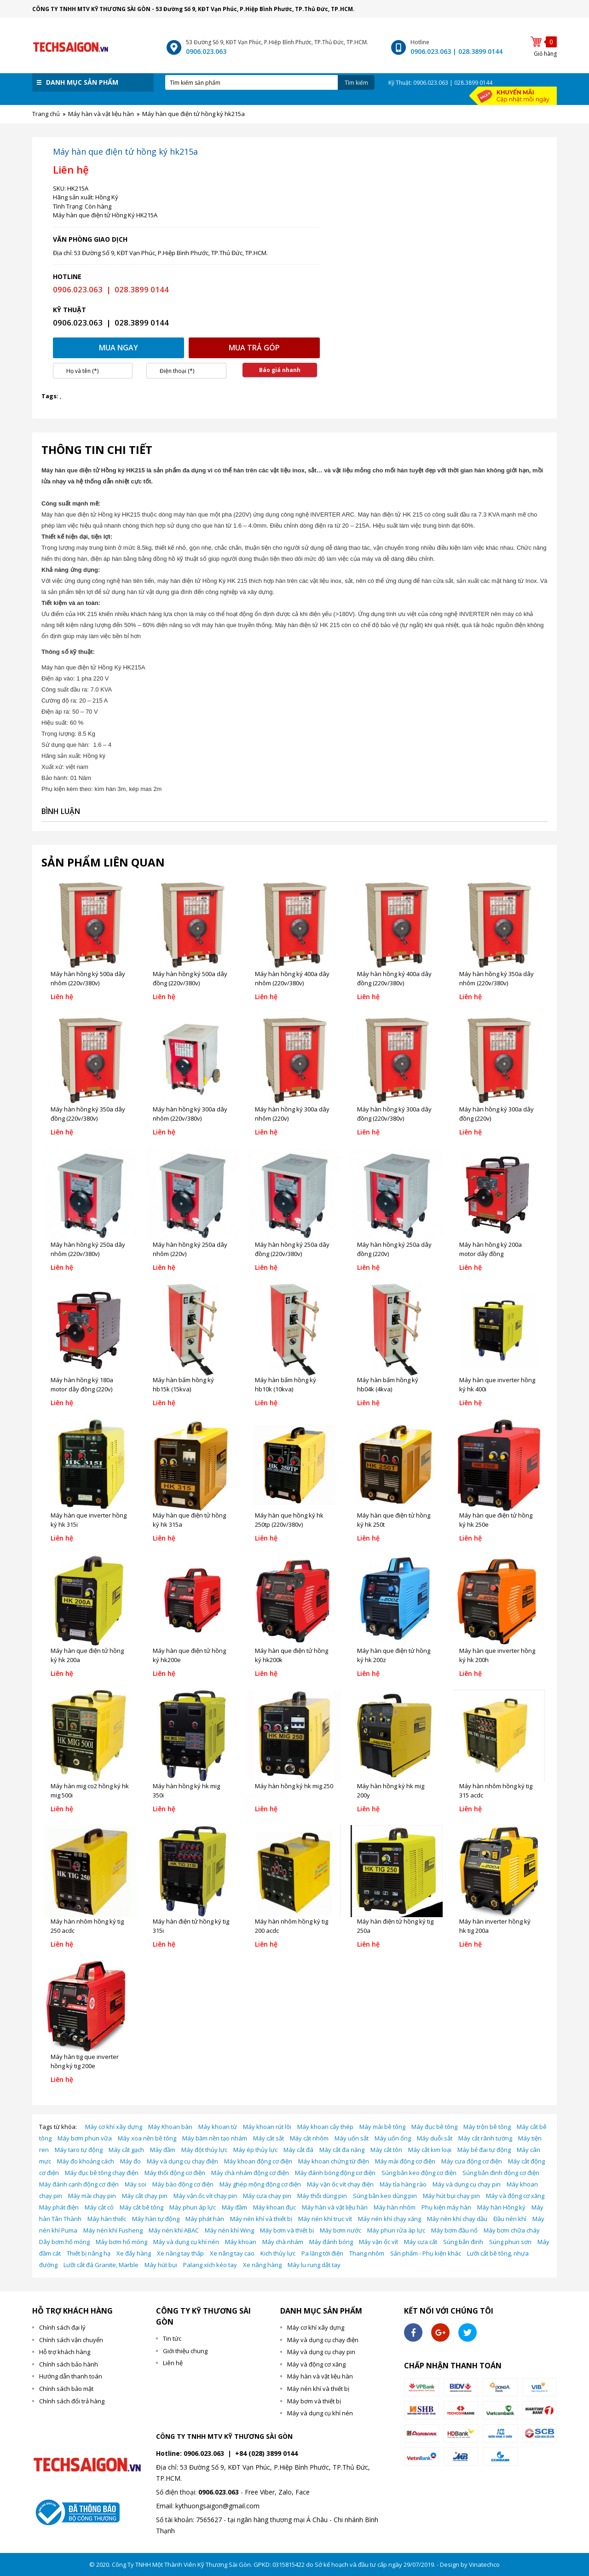 The height and width of the screenshot is (2576, 589). What do you see at coordinates (262, 2265) in the screenshot?
I see `Xe nâng hàng` at bounding box center [262, 2265].